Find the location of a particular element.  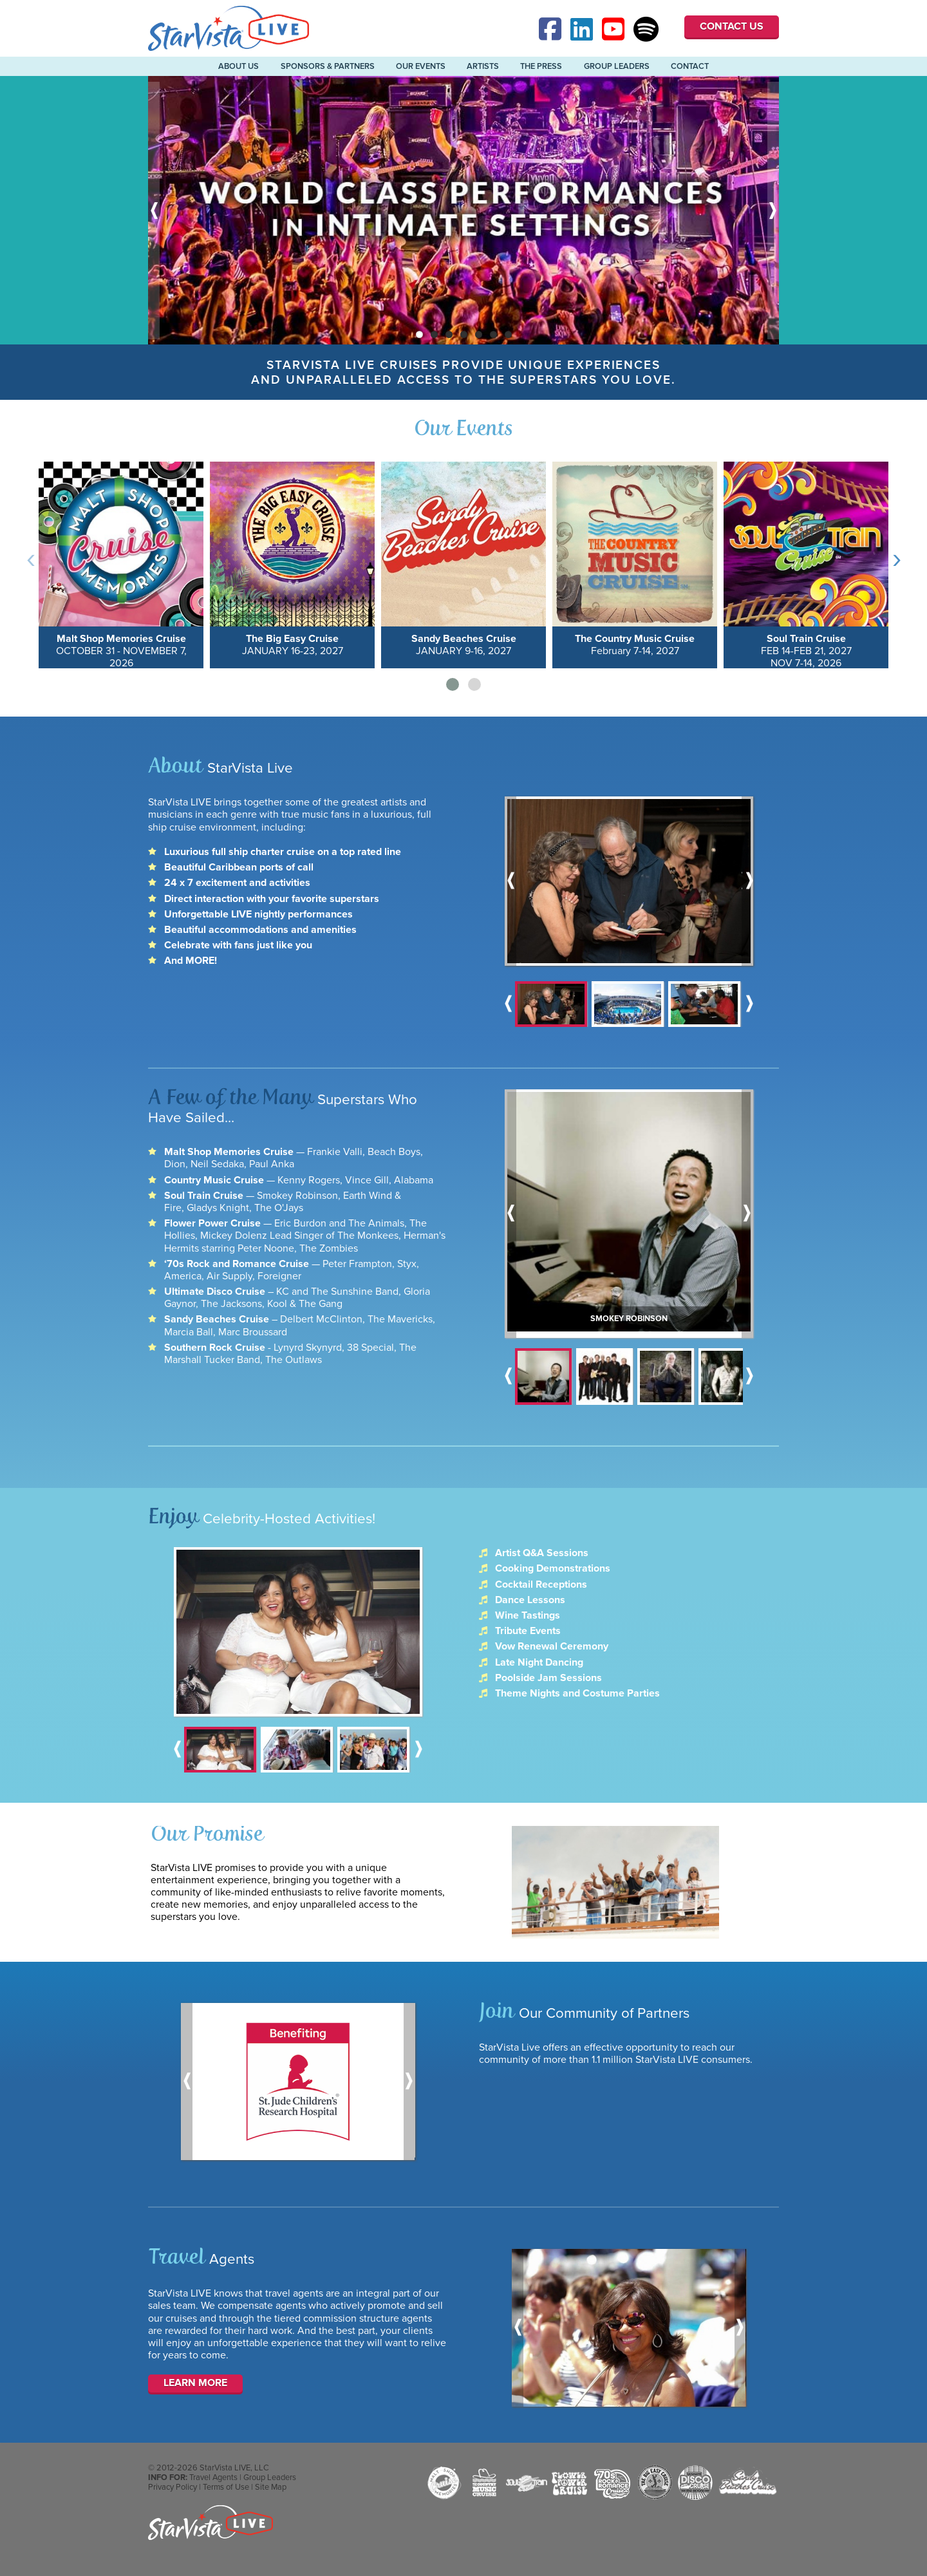

Previous is located at coordinates (154, 210).